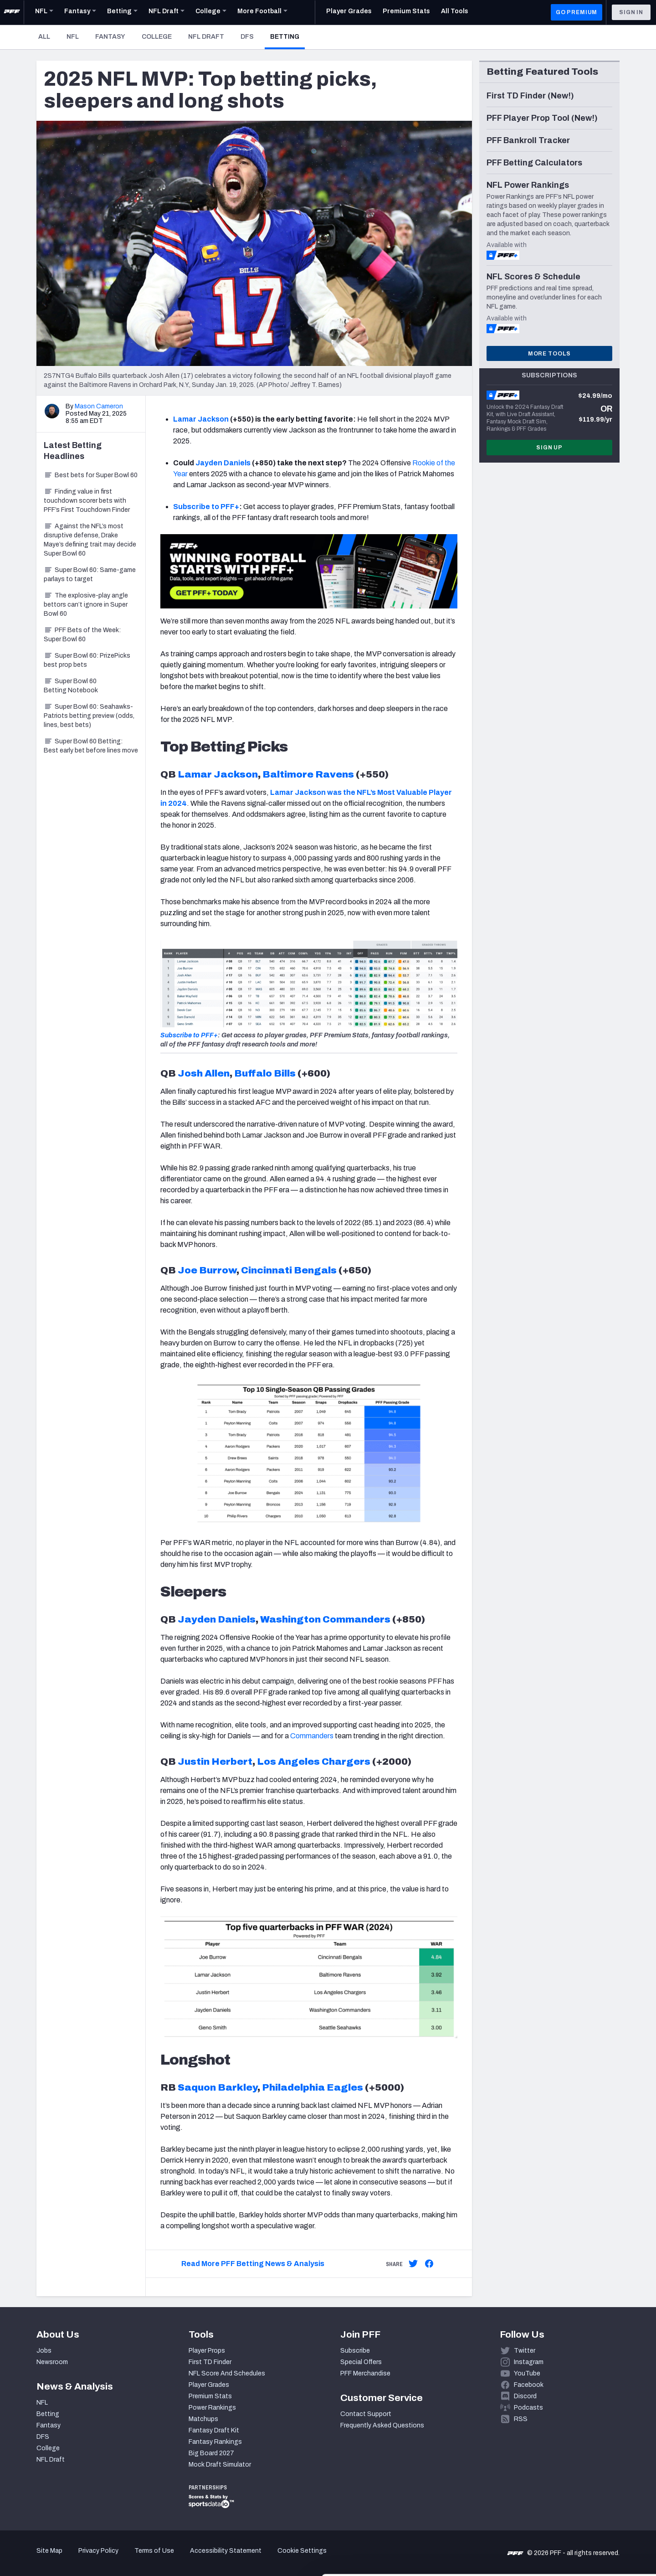  I want to click on Customize, so click(580, 2523).